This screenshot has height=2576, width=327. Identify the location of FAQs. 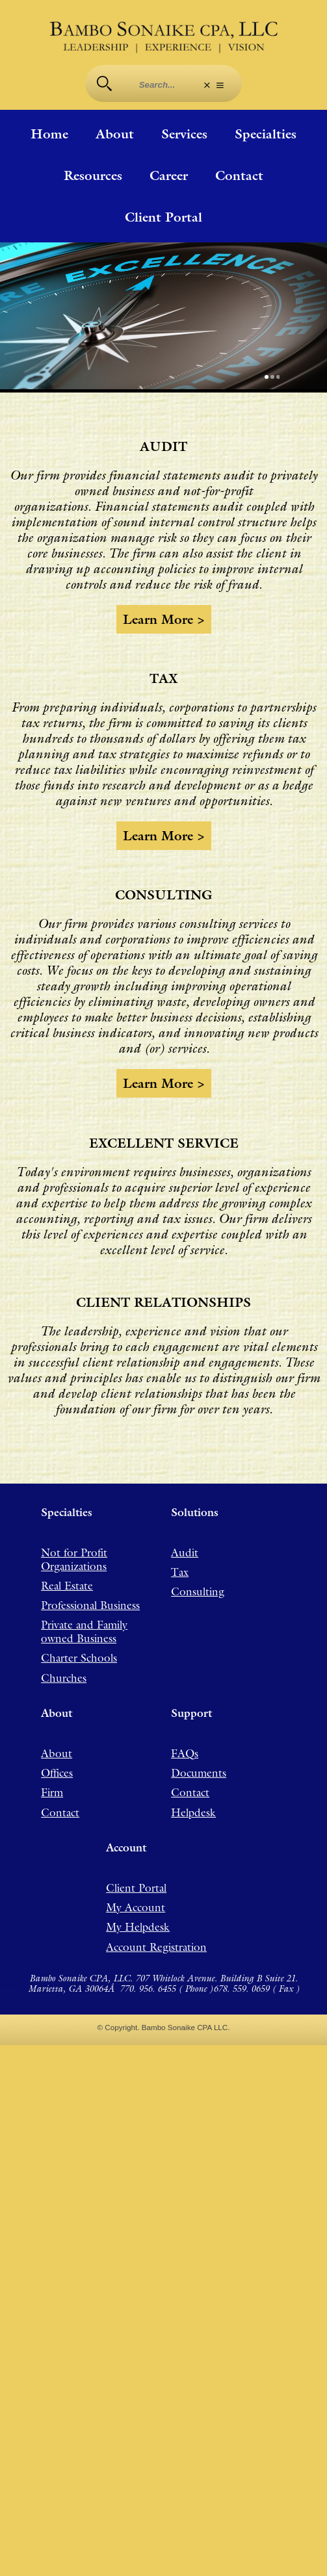
(184, 1748).